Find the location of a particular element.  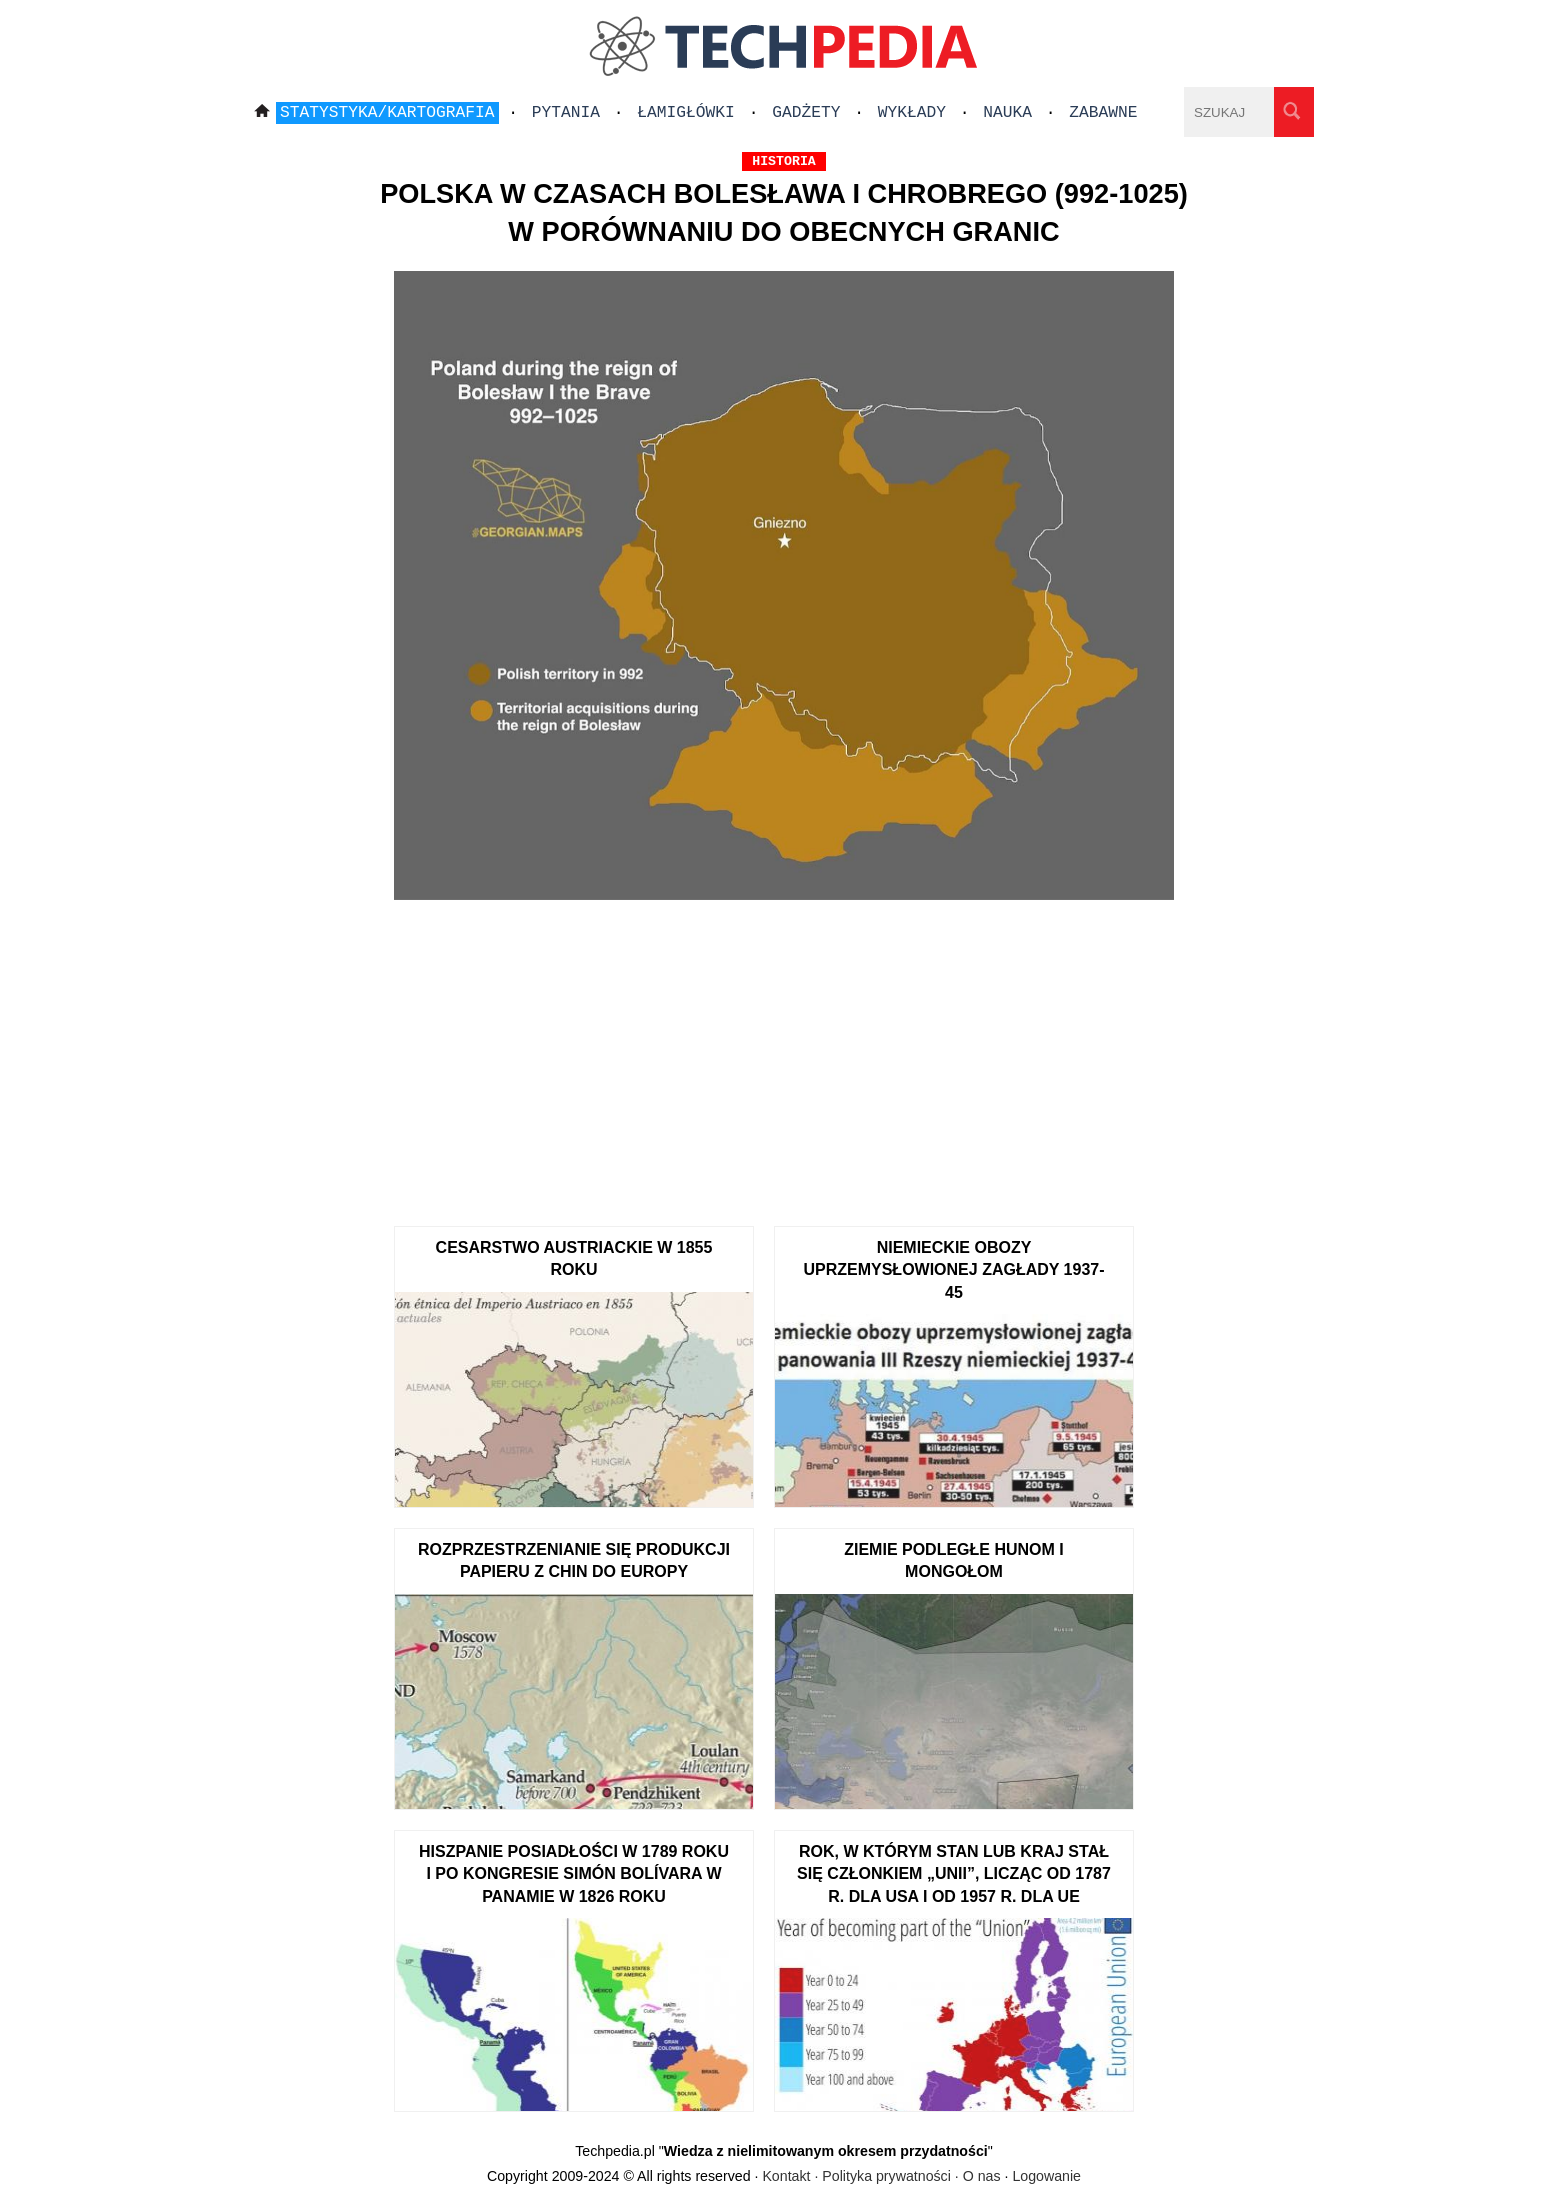

Wykłady is located at coordinates (912, 113).